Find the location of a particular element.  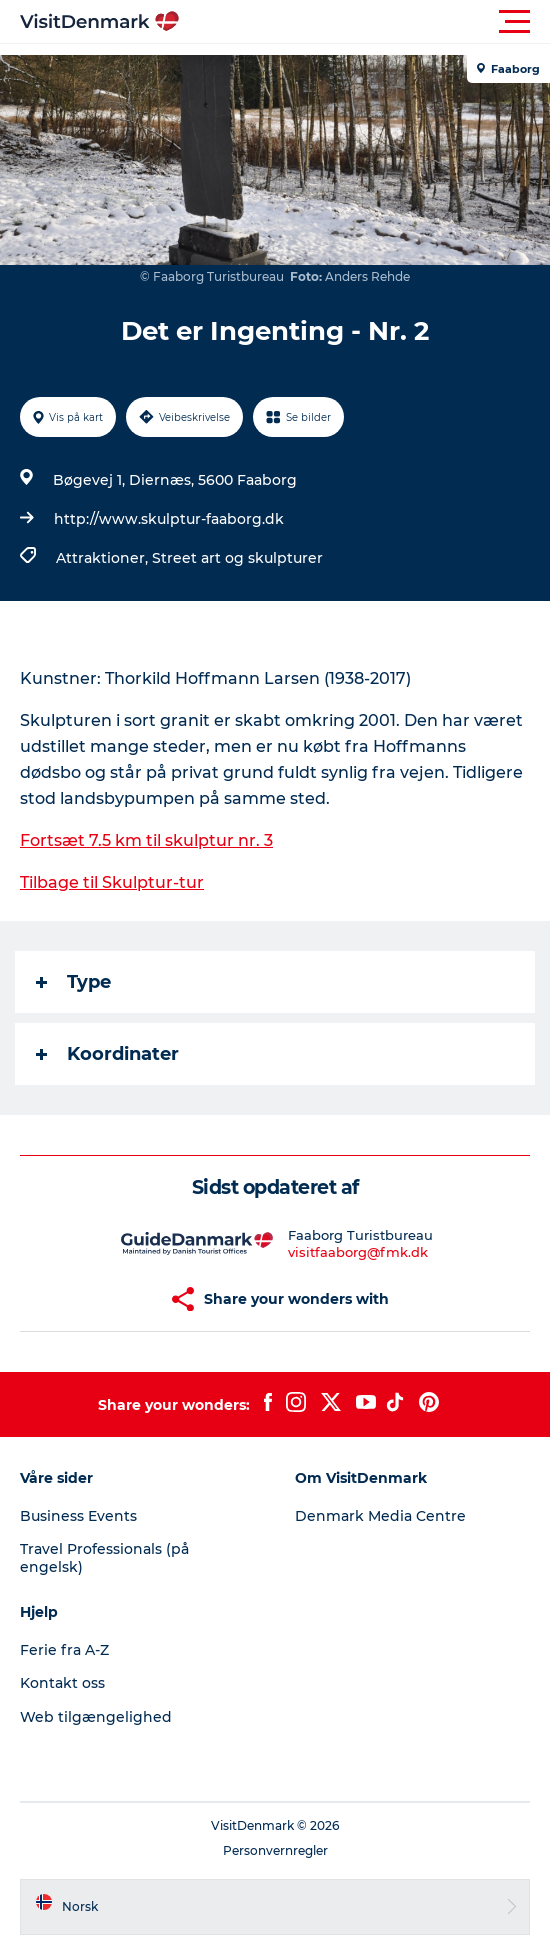

Personvernregler is located at coordinates (275, 1850).